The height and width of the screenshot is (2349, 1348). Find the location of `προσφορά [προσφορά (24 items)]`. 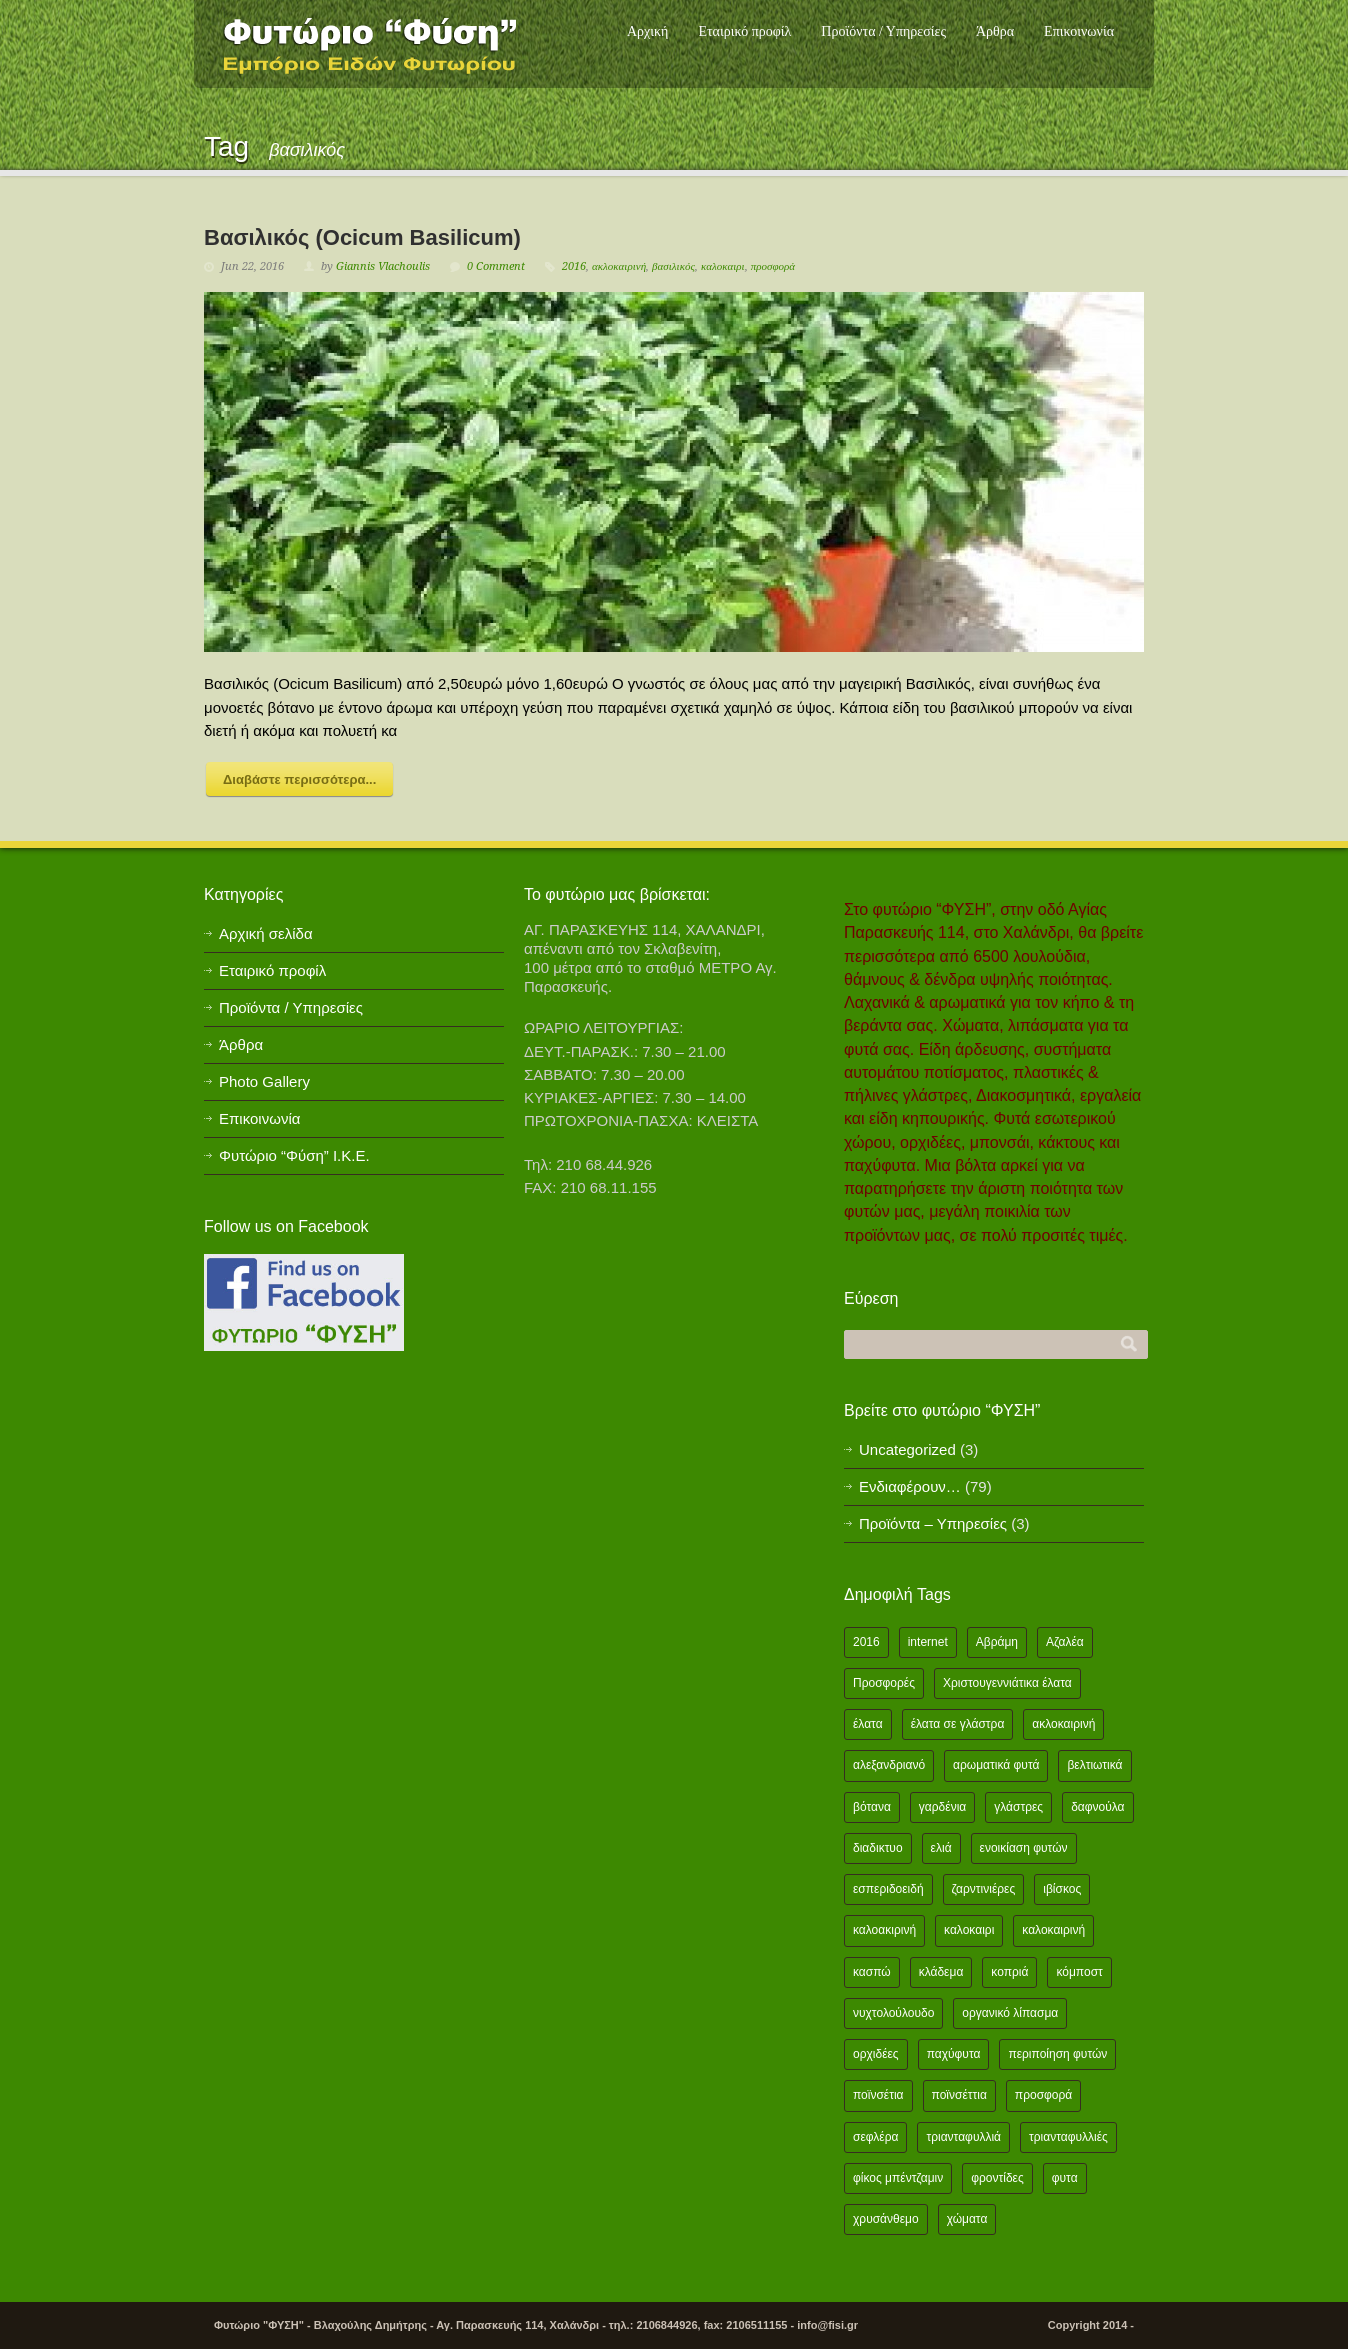

προσφορά [προσφορά (24 items)] is located at coordinates (1043, 2095).